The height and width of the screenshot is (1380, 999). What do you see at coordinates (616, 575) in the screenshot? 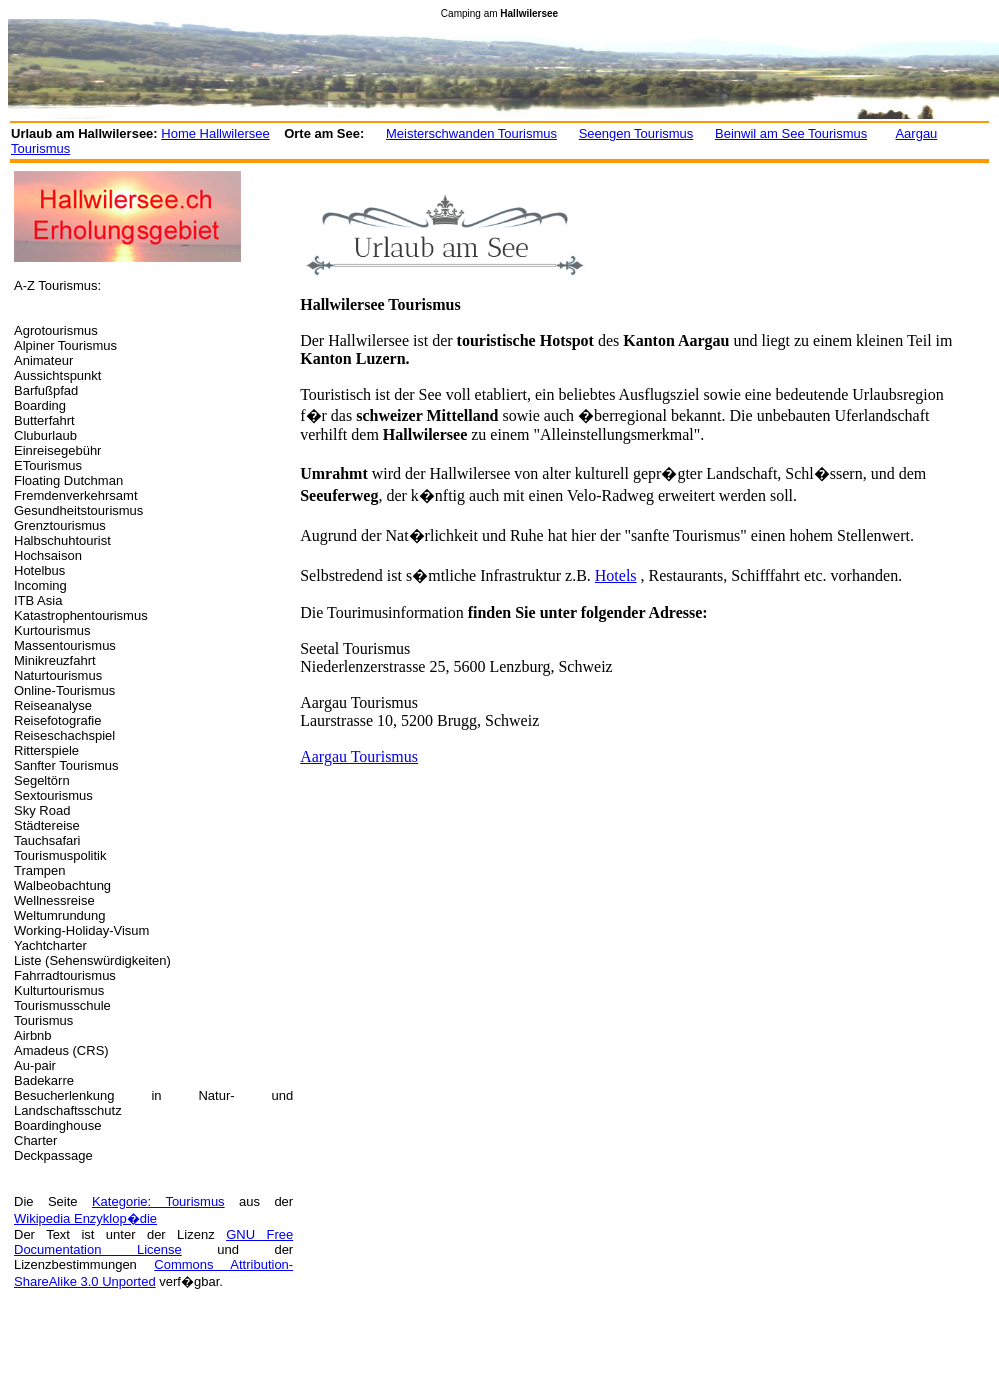
I see `Hotels` at bounding box center [616, 575].